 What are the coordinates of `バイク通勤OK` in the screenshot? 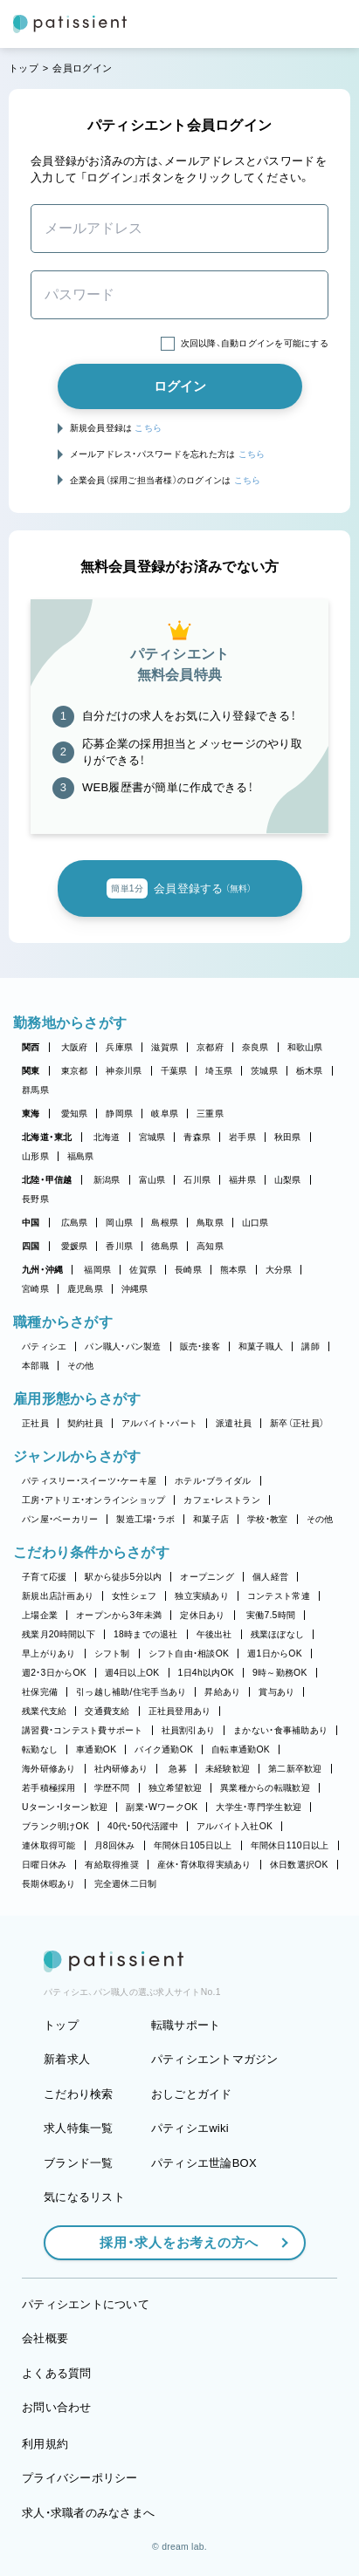 It's located at (164, 1749).